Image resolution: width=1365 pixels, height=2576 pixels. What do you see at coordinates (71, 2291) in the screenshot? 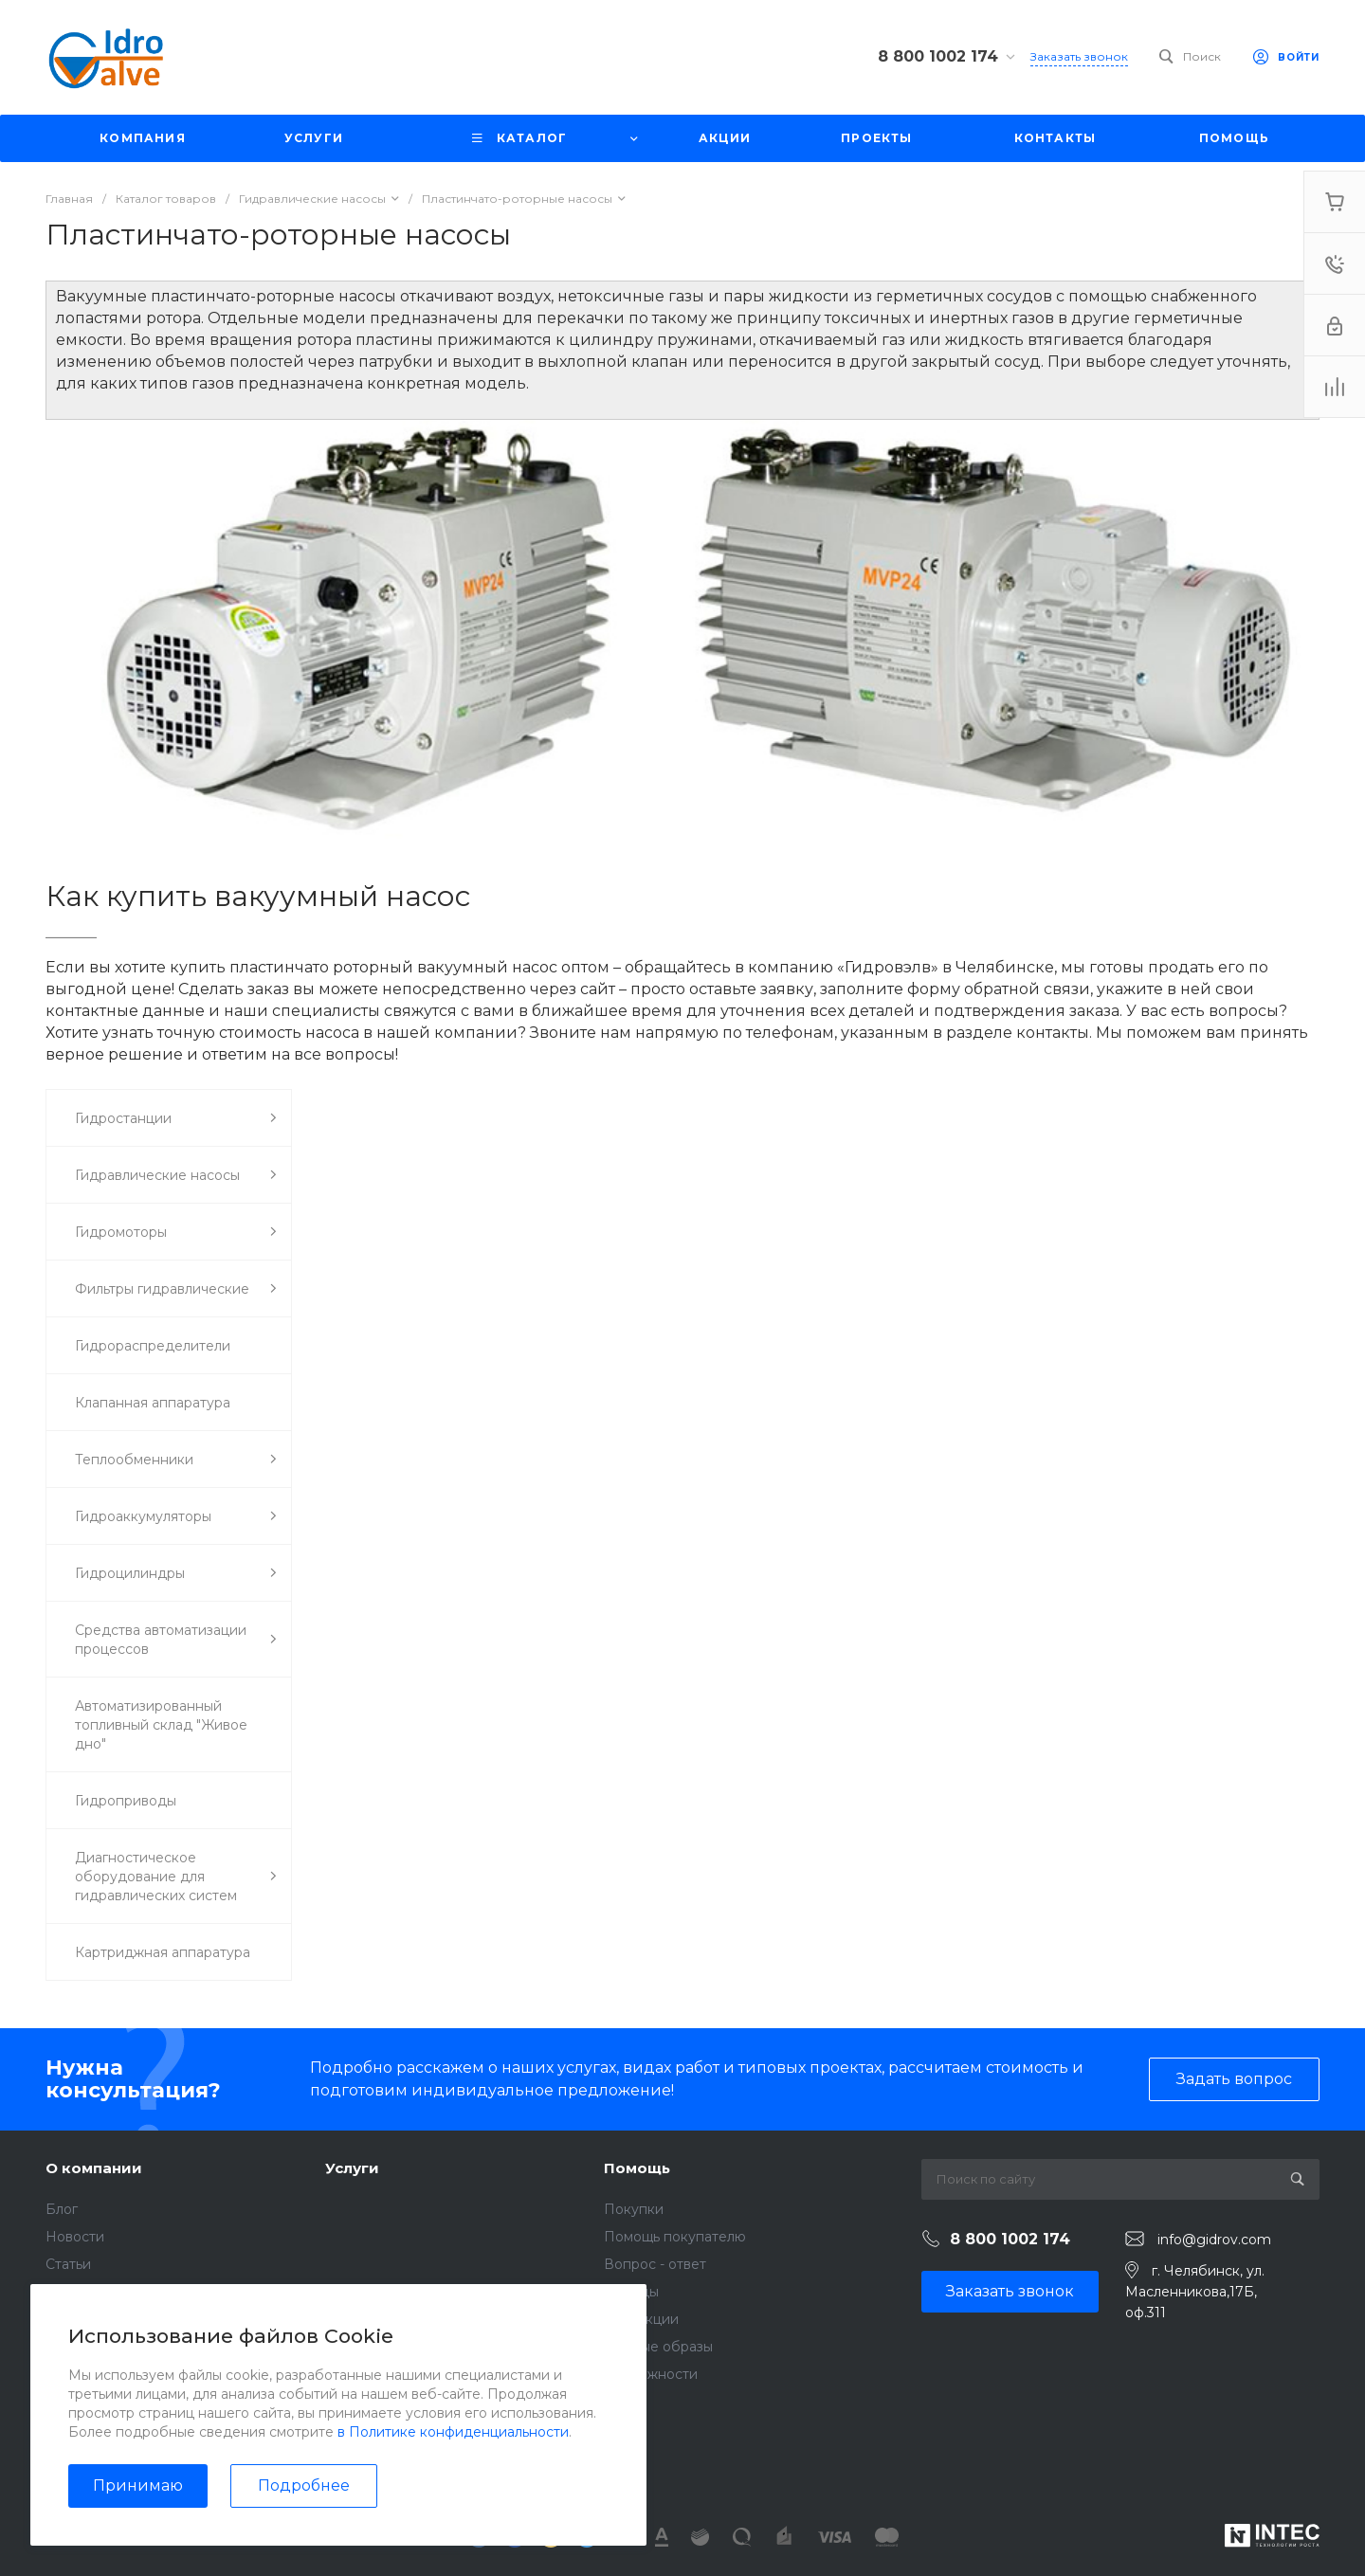
I see `Отзывы` at bounding box center [71, 2291].